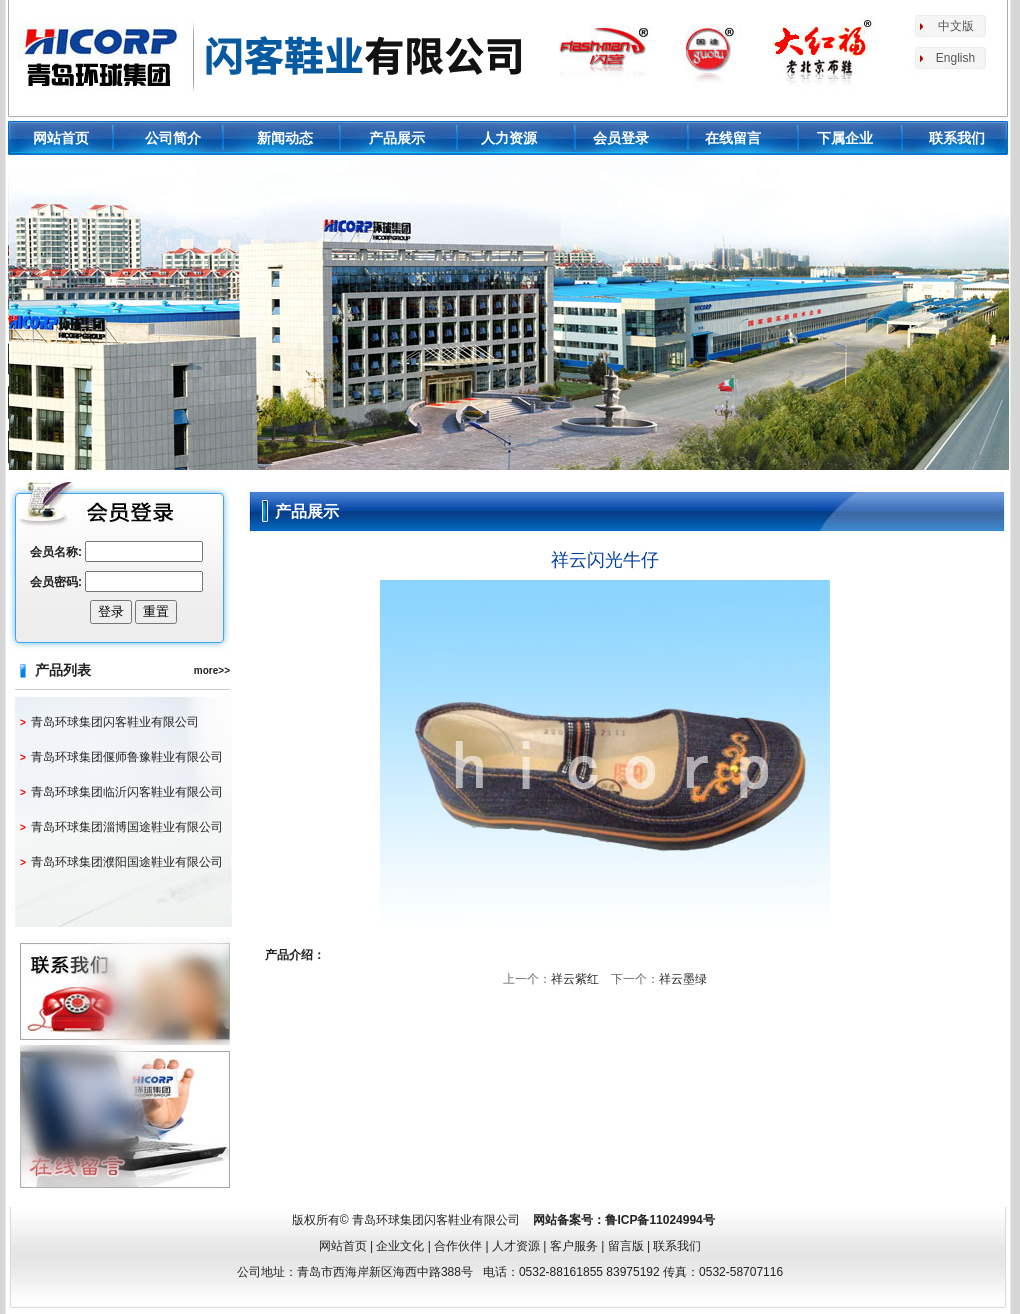 The width and height of the screenshot is (1020, 1314). I want to click on 青岛环球集团濮阳国途鞋业有限公司, so click(127, 862).